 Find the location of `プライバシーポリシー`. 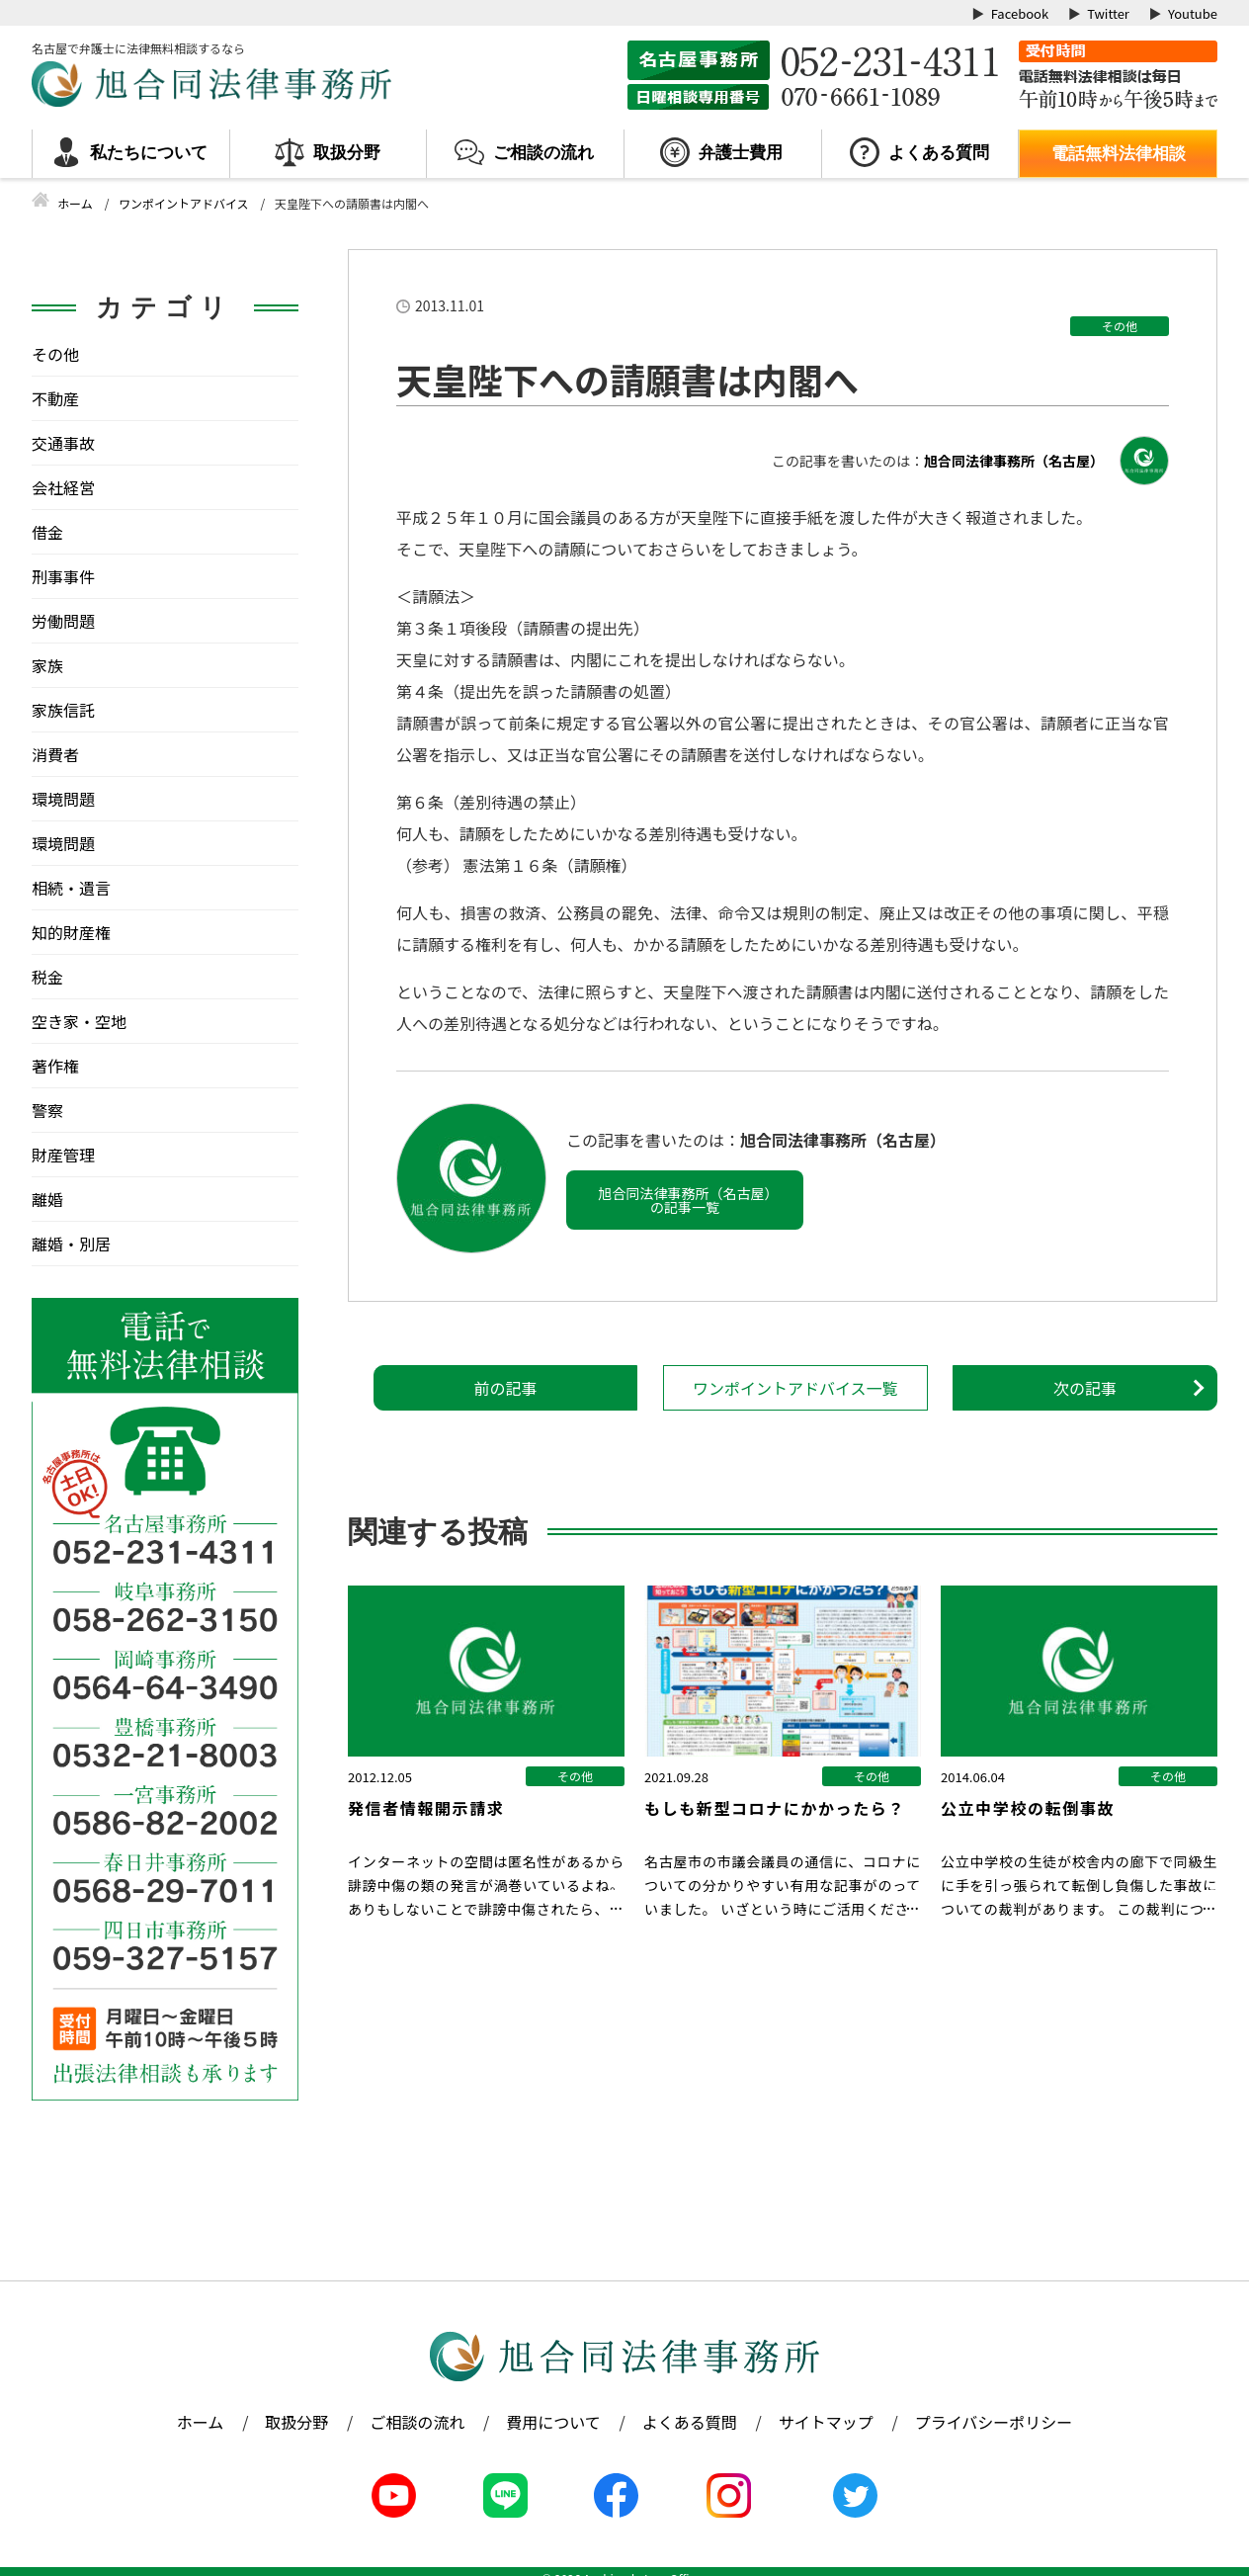

プライバシーポリシー is located at coordinates (994, 2422).